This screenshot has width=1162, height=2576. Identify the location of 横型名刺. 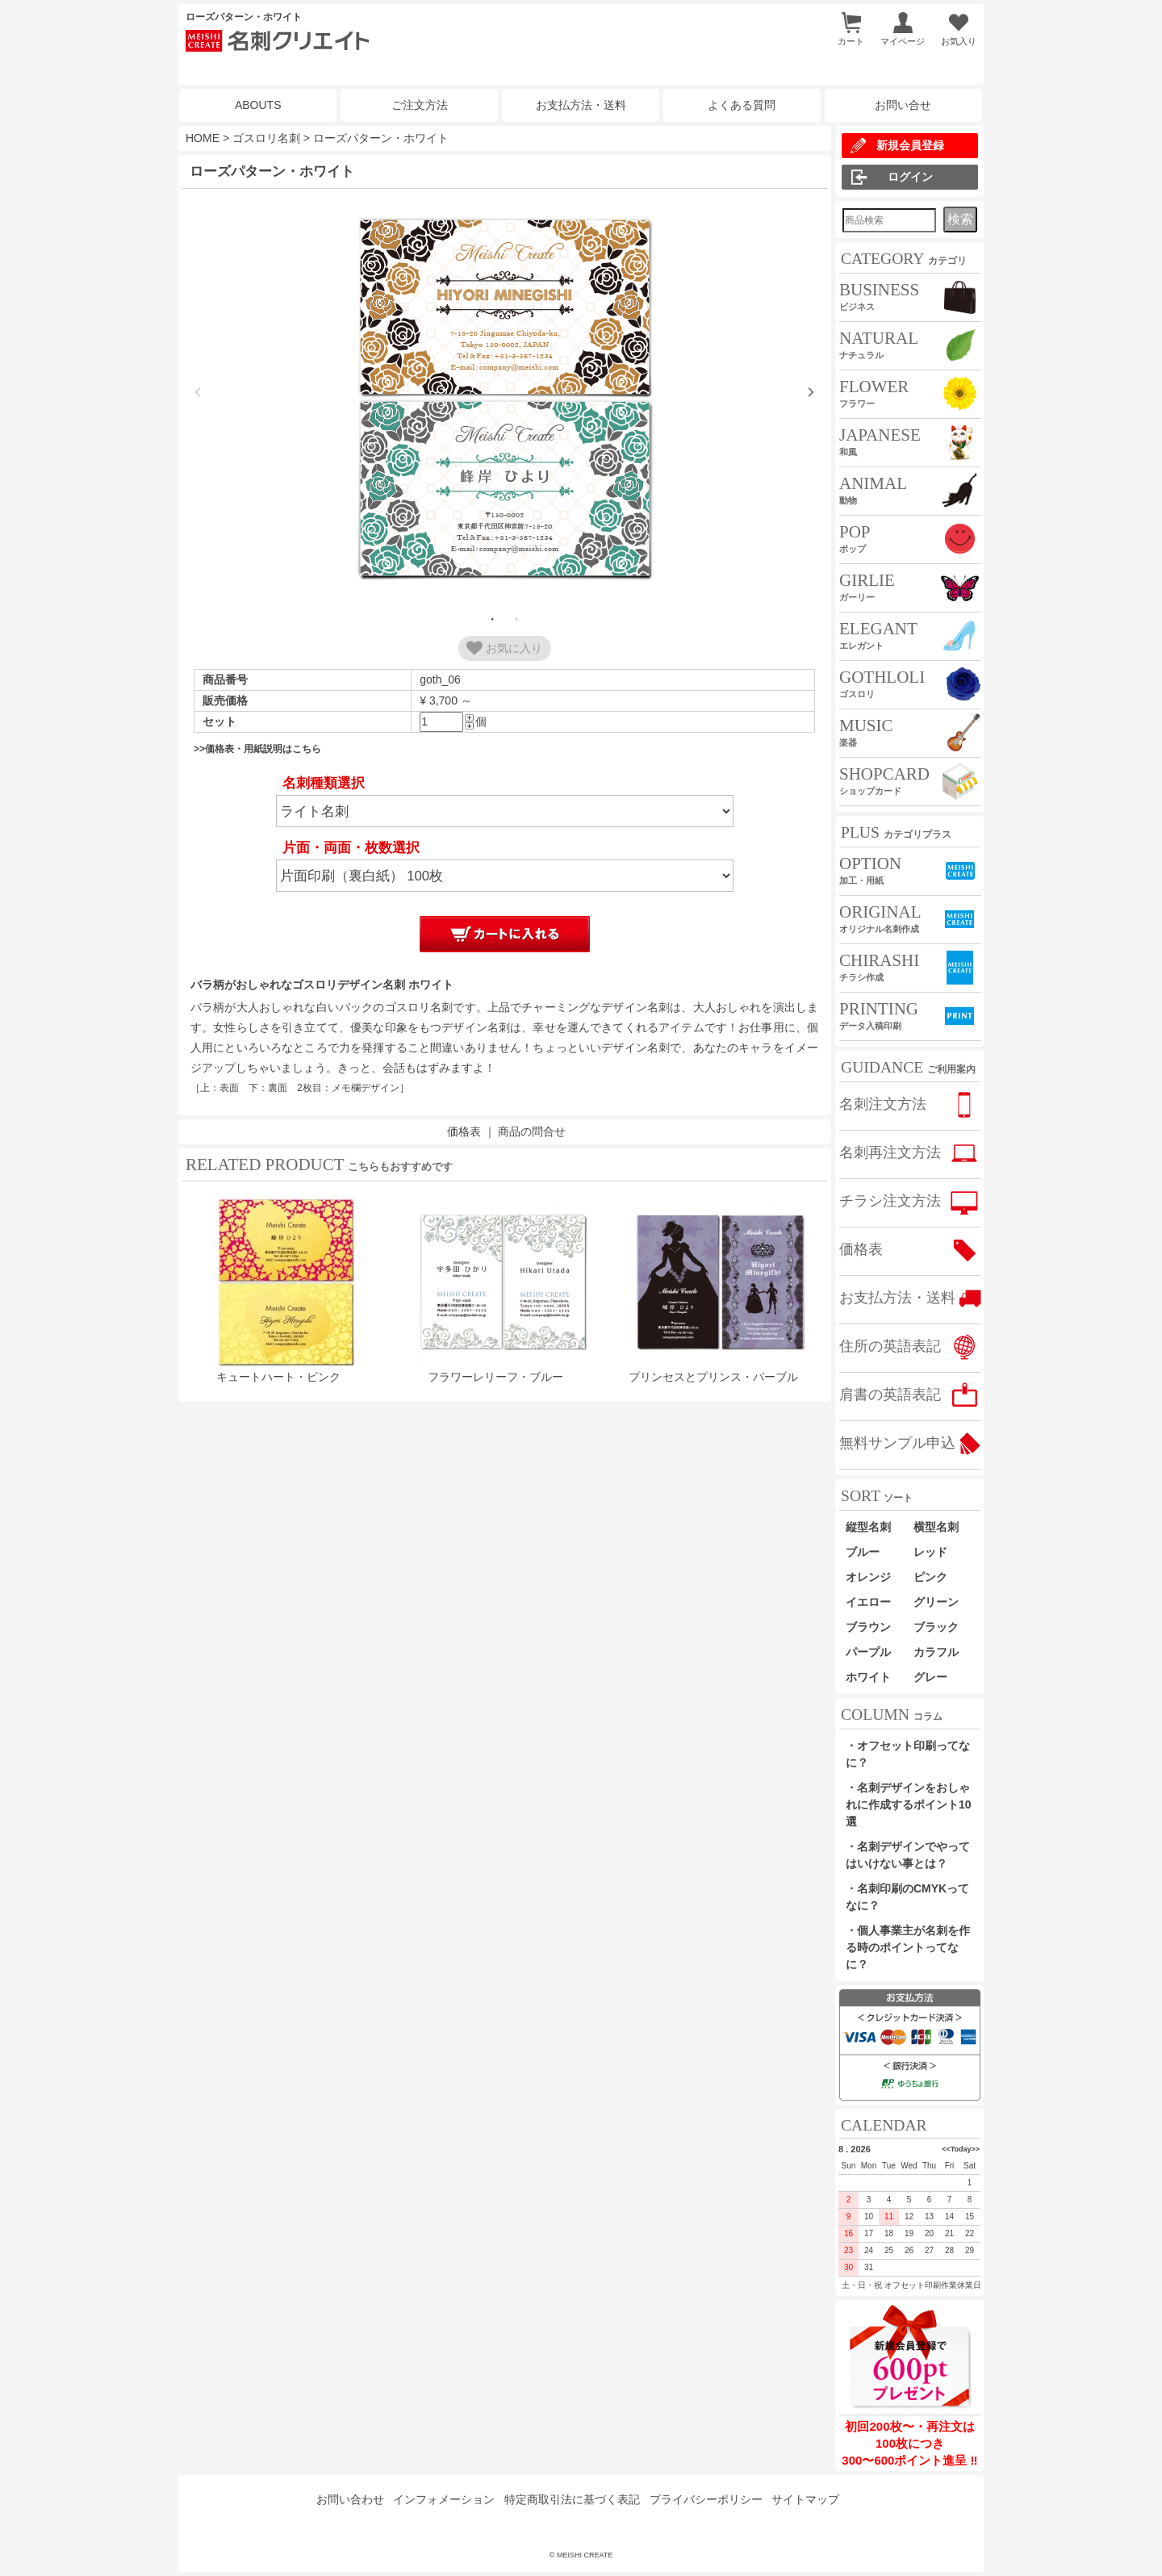
(936, 1526).